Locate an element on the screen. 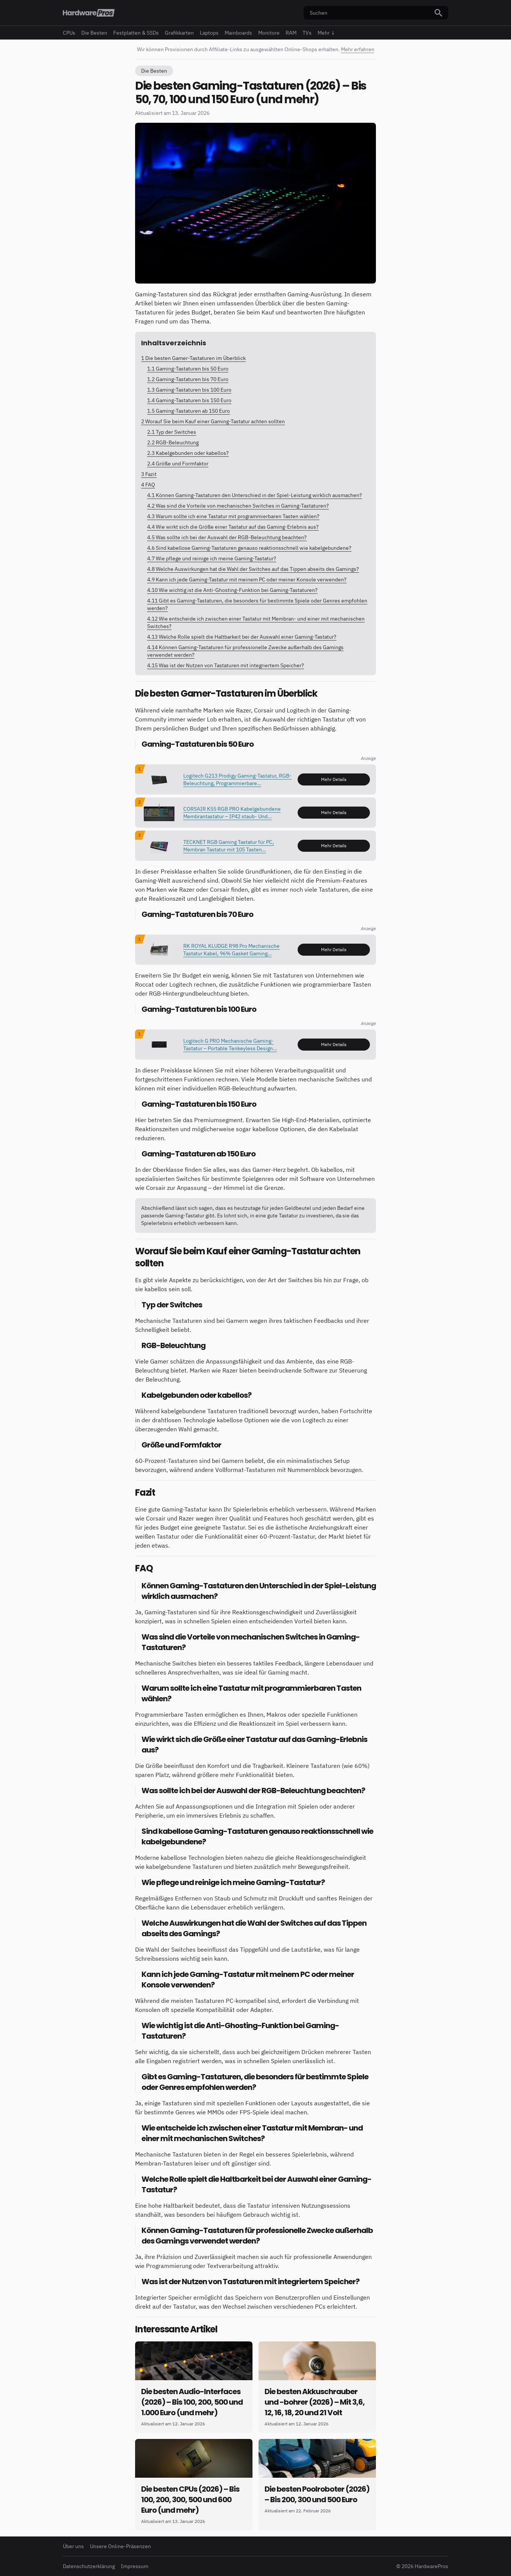 The image size is (511, 2576). Typ der Switches is located at coordinates (171, 432).